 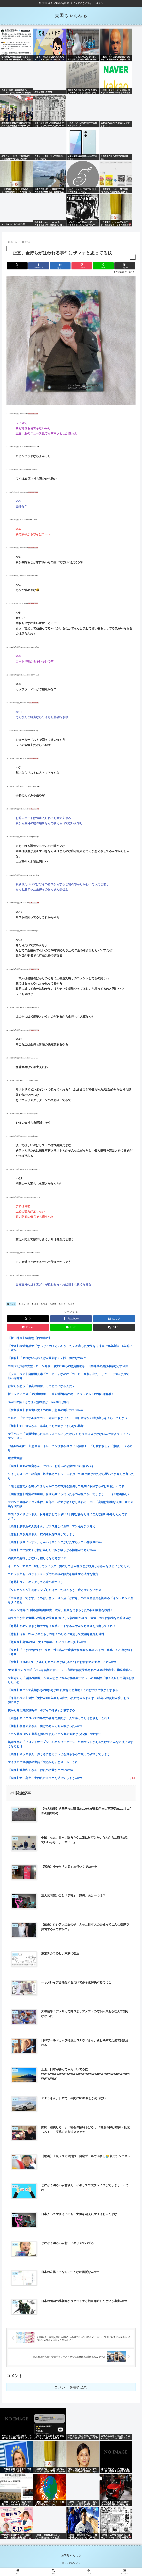 What do you see at coordinates (71, 2562) in the screenshot?
I see `当ブログについて` at bounding box center [71, 2562].